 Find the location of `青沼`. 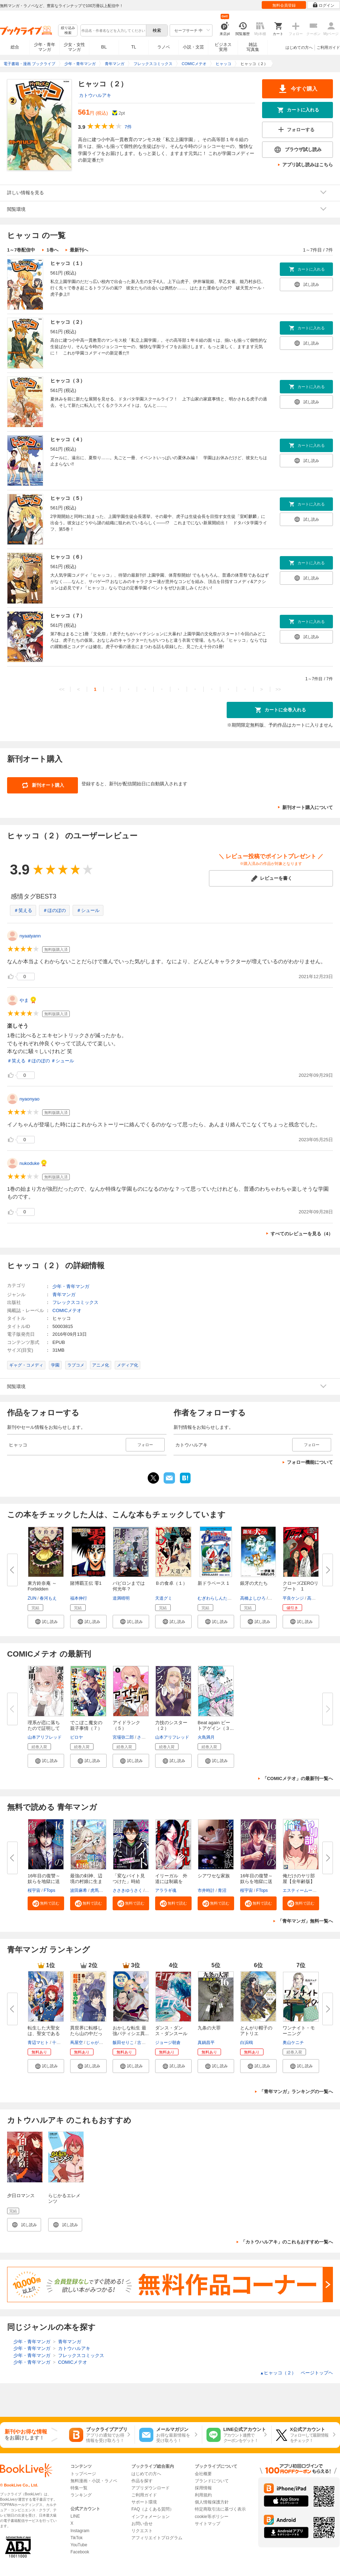

青沼 is located at coordinates (222, 1890).